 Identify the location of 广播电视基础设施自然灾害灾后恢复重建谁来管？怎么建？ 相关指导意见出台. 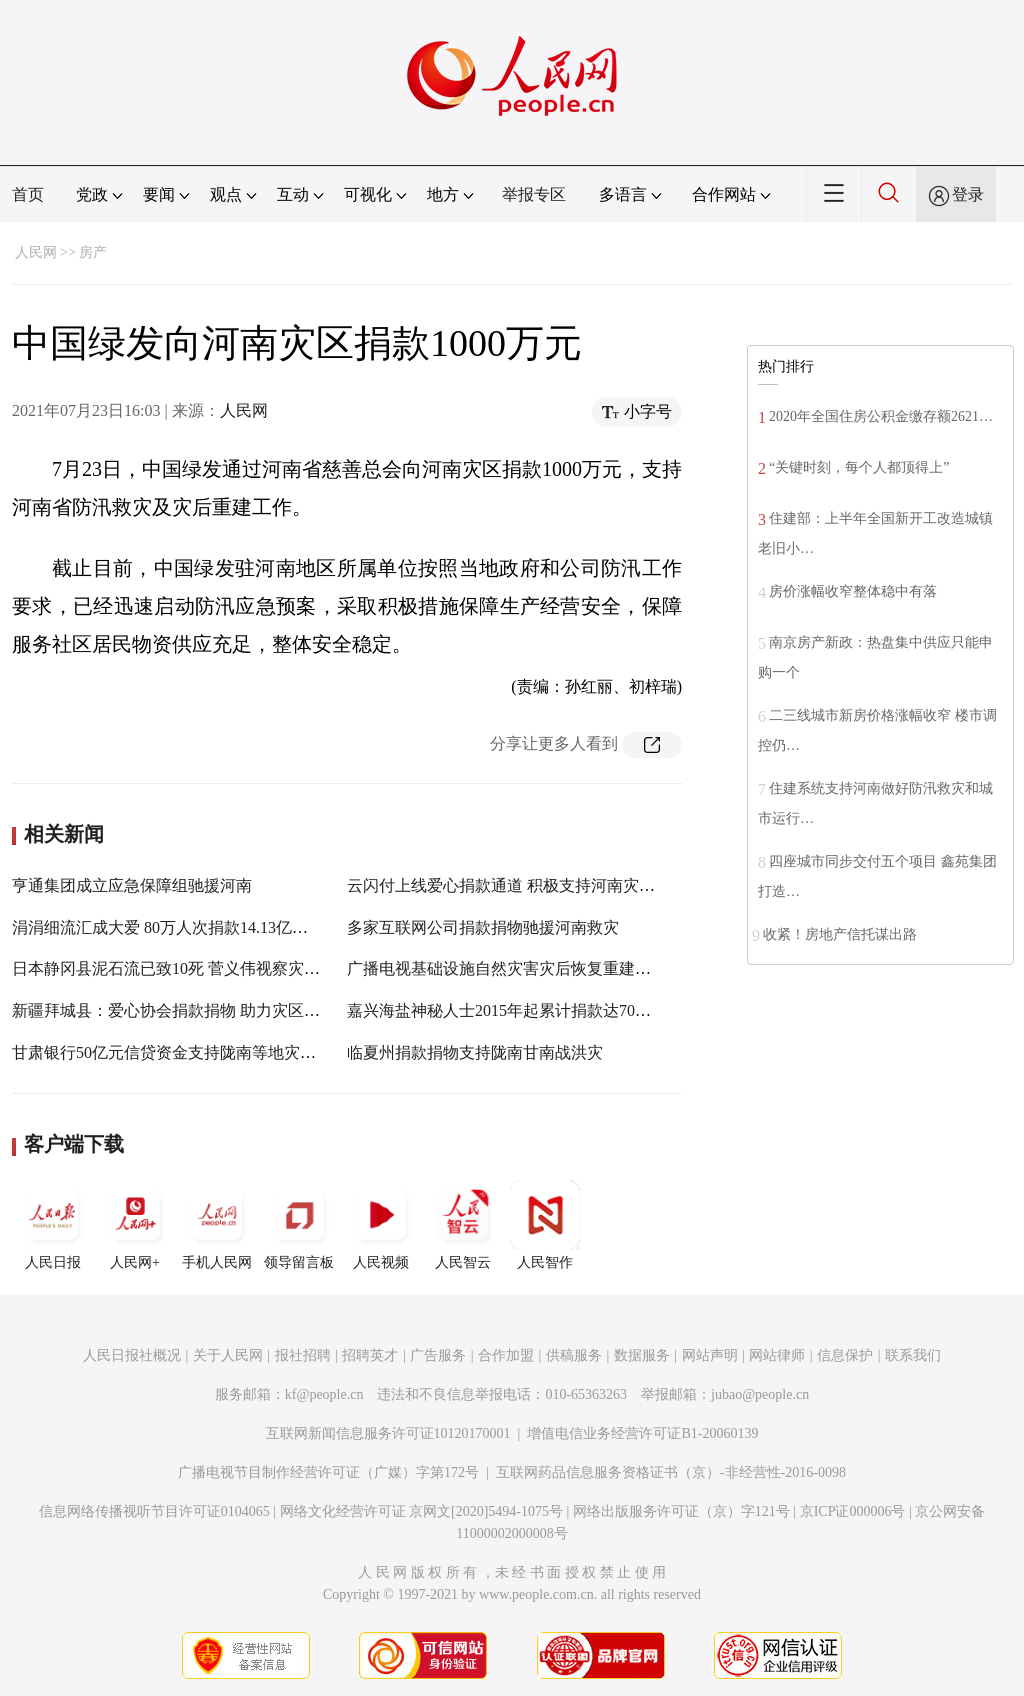
(621, 968).